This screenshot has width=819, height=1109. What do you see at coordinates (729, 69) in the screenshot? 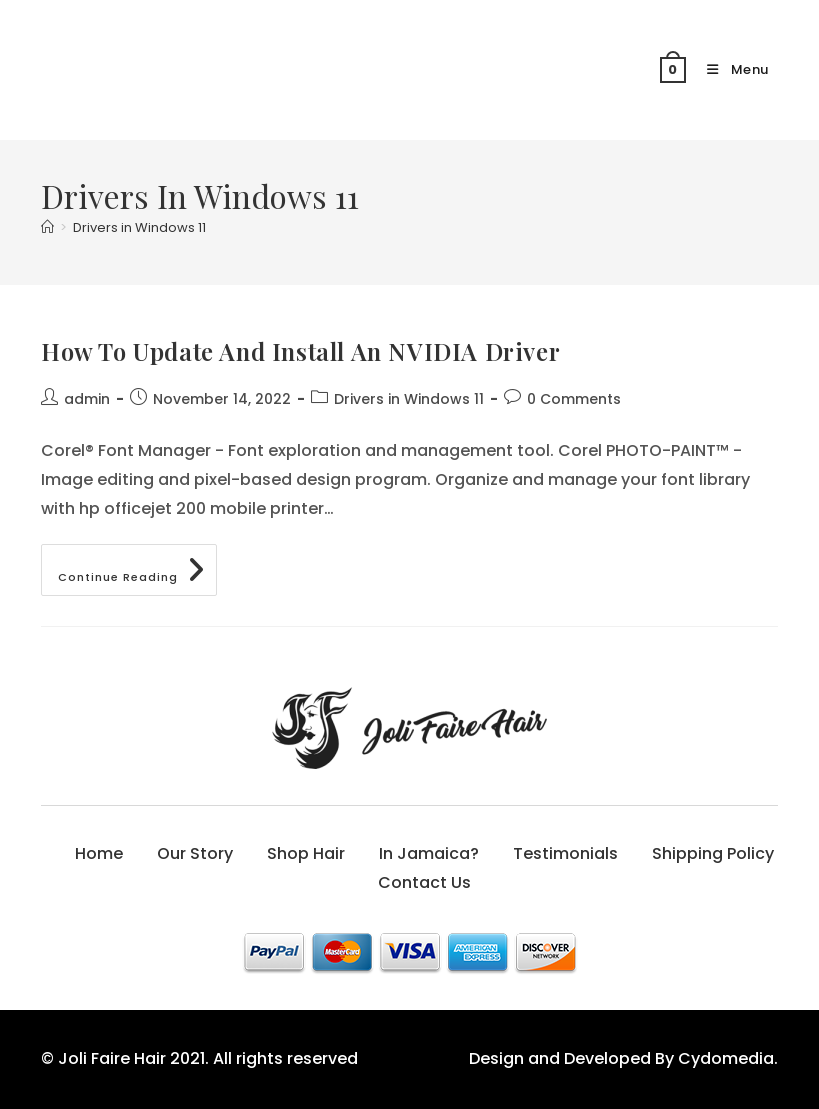
I see `[Mobile Menu]` at bounding box center [729, 69].